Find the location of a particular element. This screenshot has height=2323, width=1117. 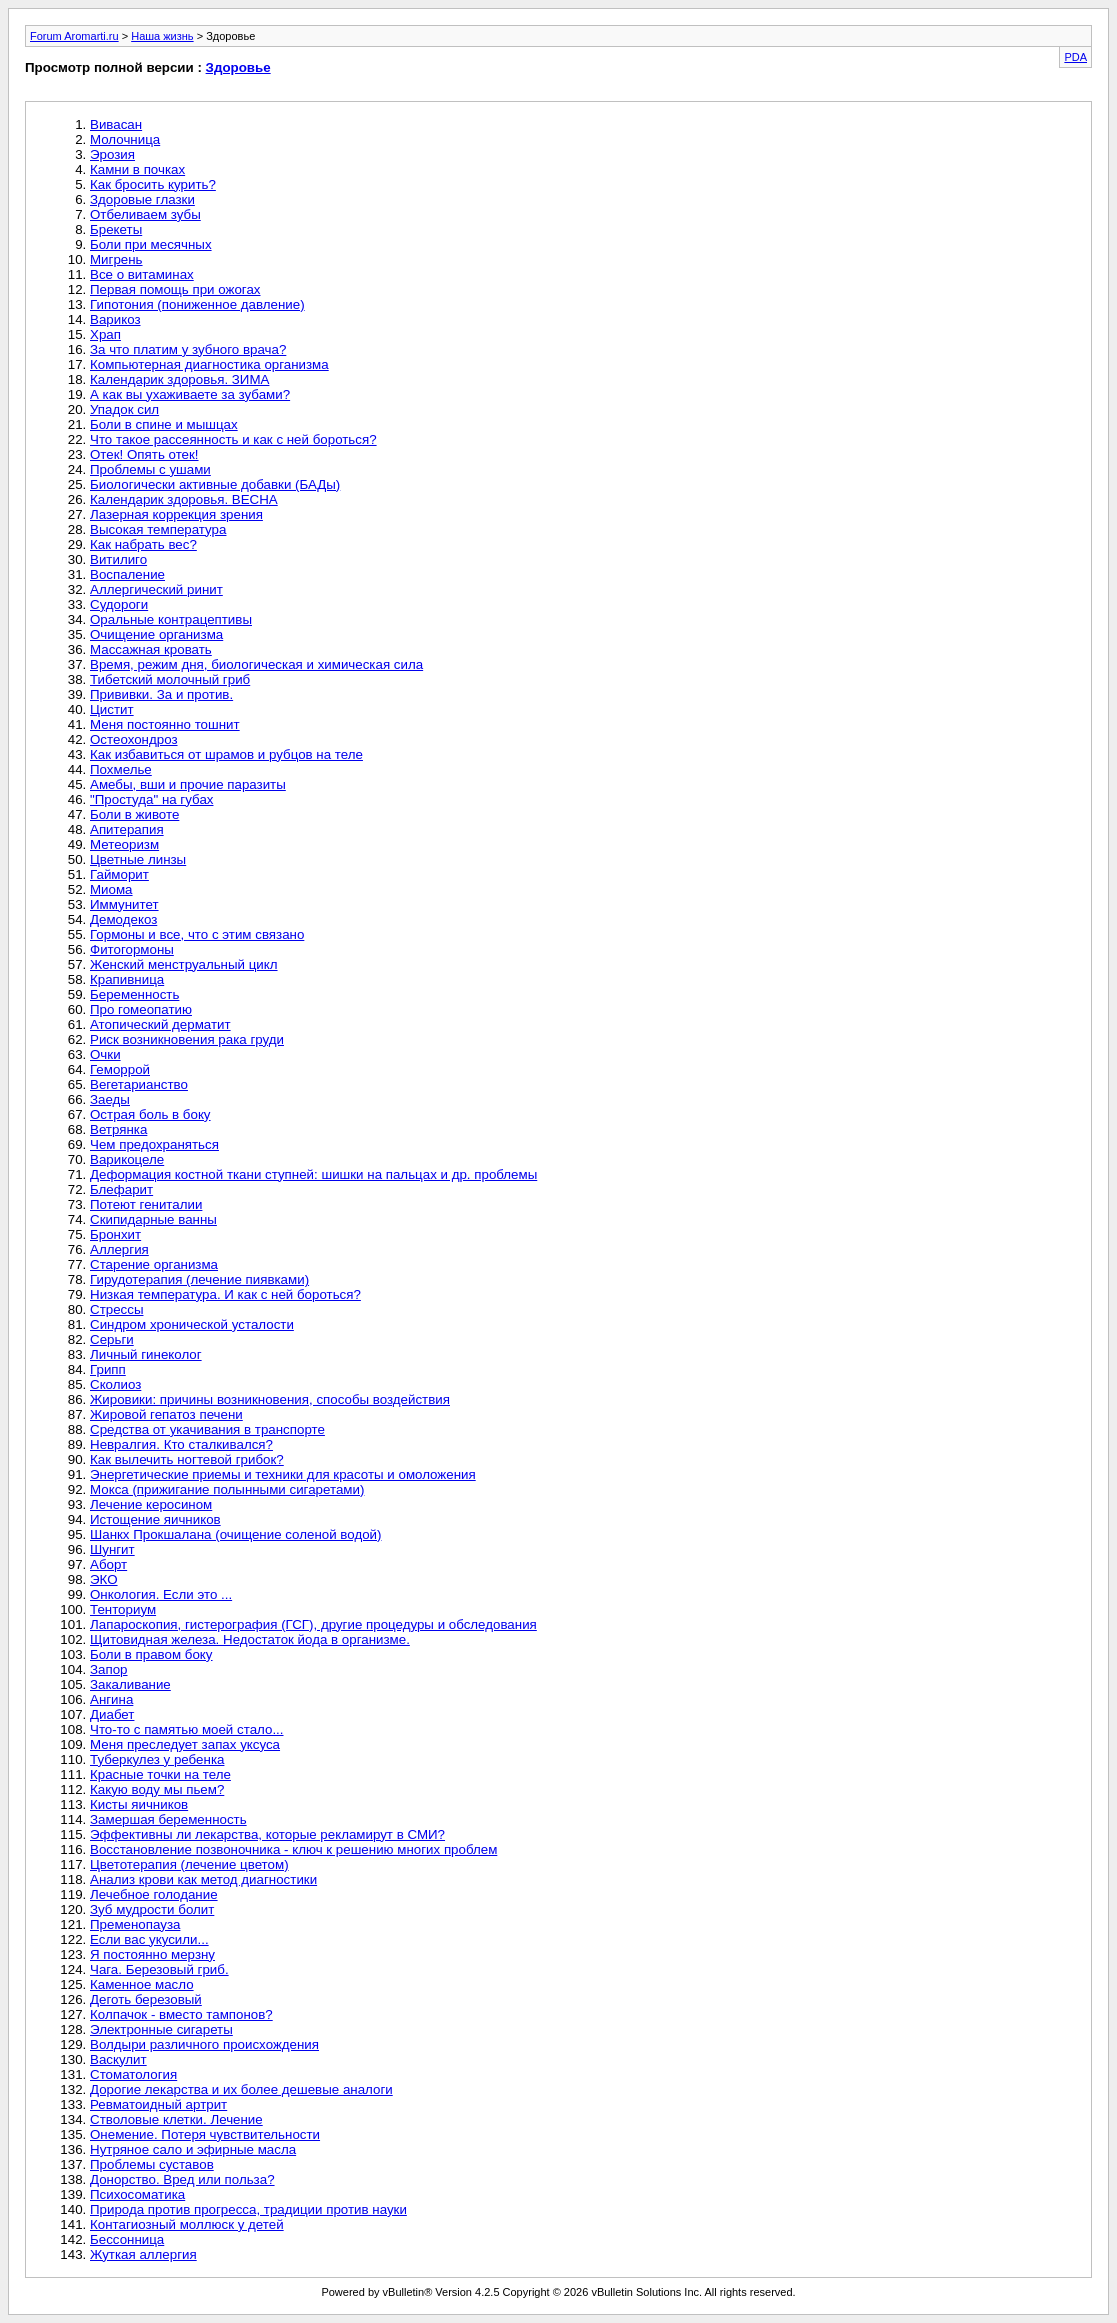

Пременопауза is located at coordinates (135, 1924).